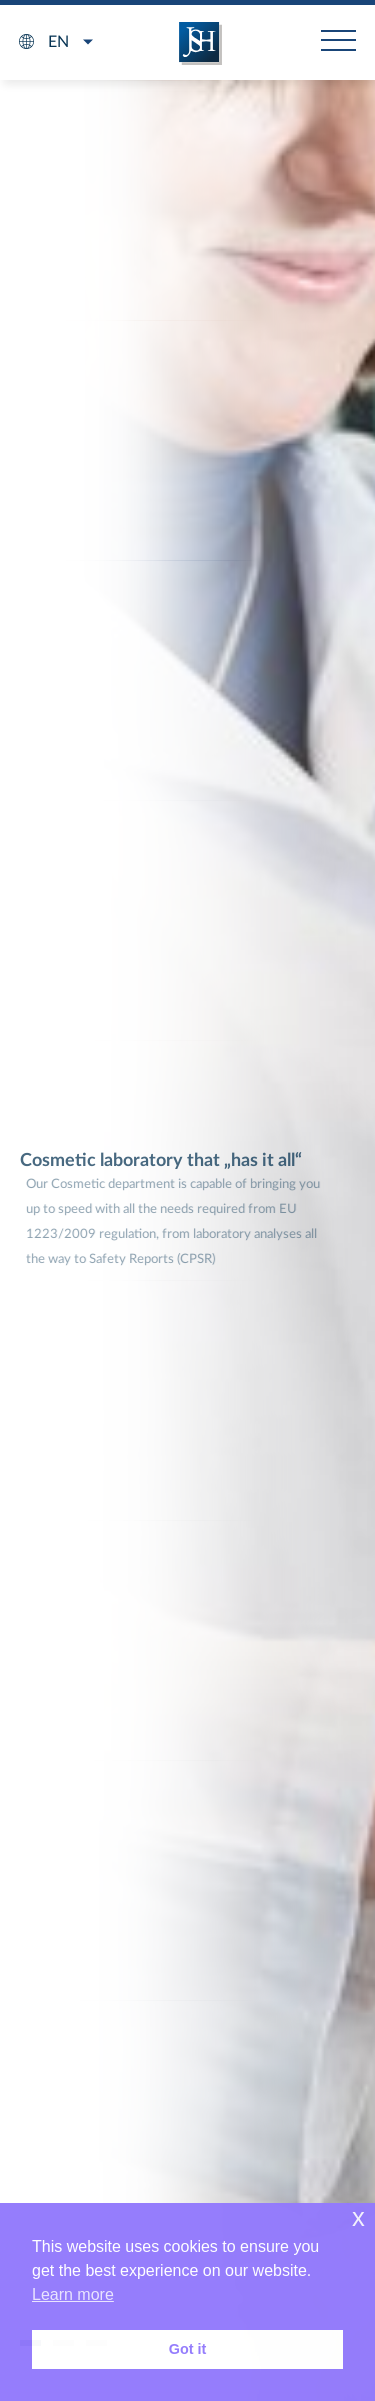 The height and width of the screenshot is (2401, 375). Describe the element at coordinates (73, 2294) in the screenshot. I see `Learn more [button]` at that location.